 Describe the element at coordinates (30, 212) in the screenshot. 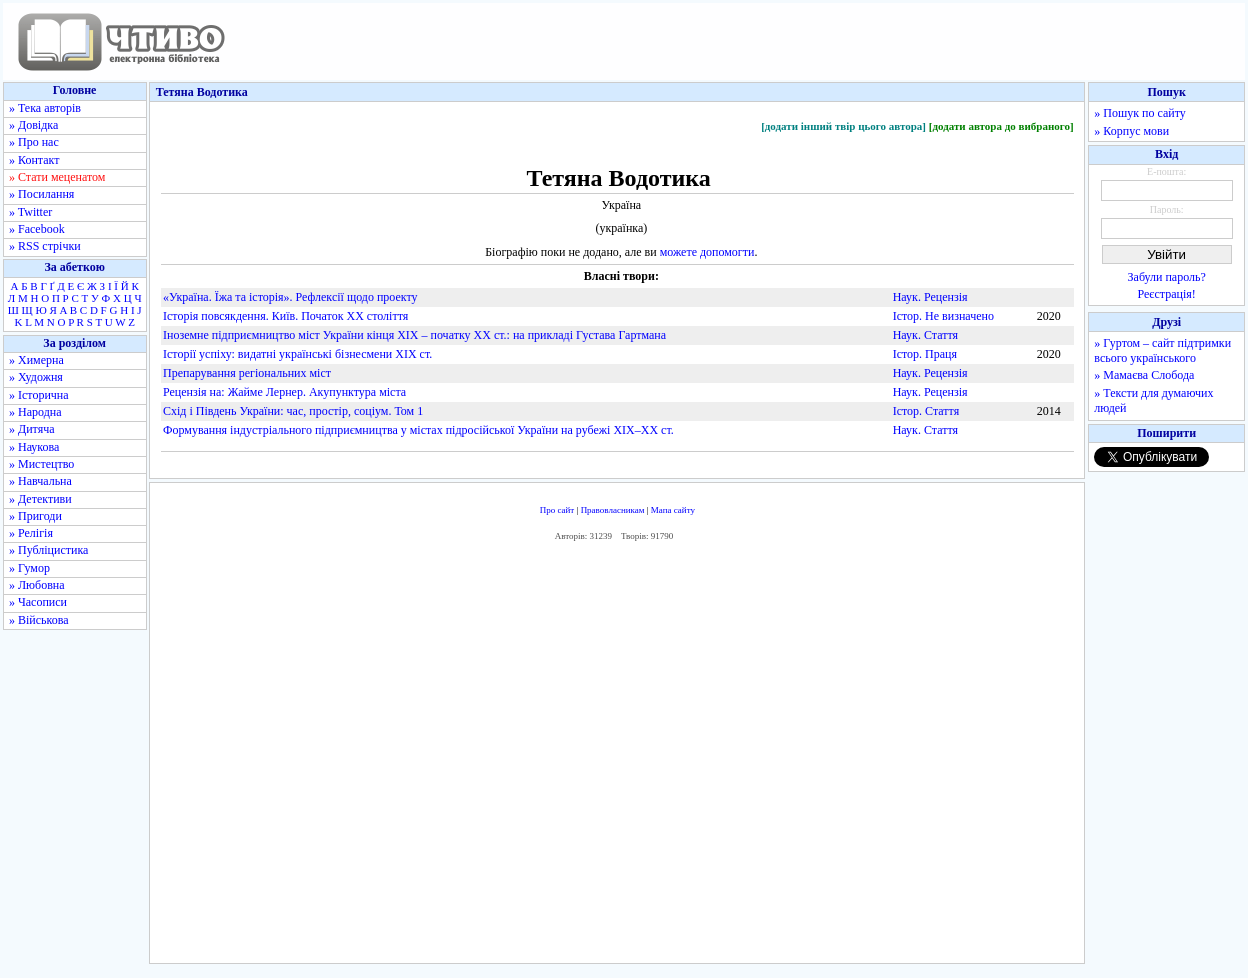

I see `» Twitter` at that location.